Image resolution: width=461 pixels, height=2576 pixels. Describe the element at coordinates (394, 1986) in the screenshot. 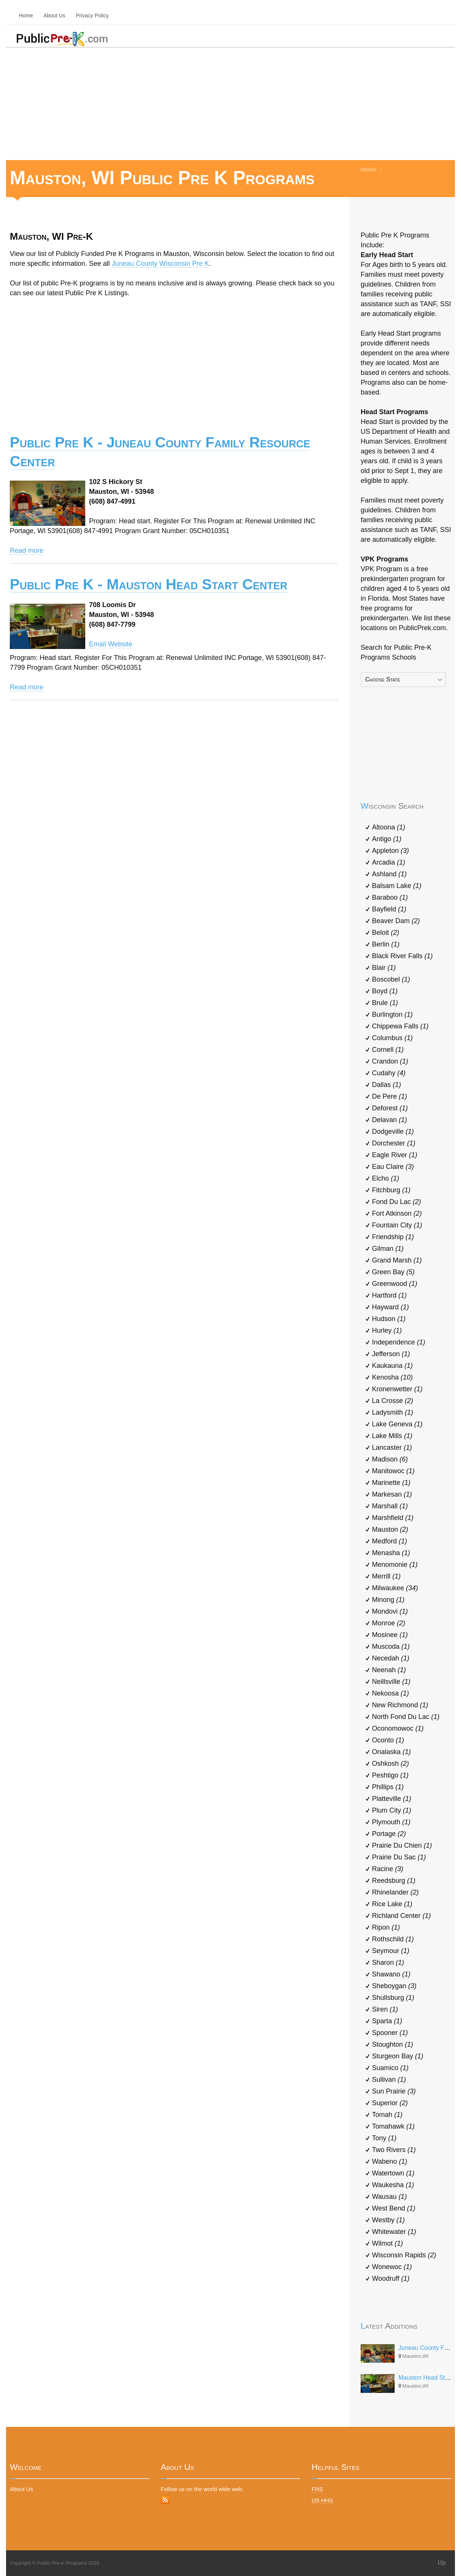

I see `Sheboygan` at that location.